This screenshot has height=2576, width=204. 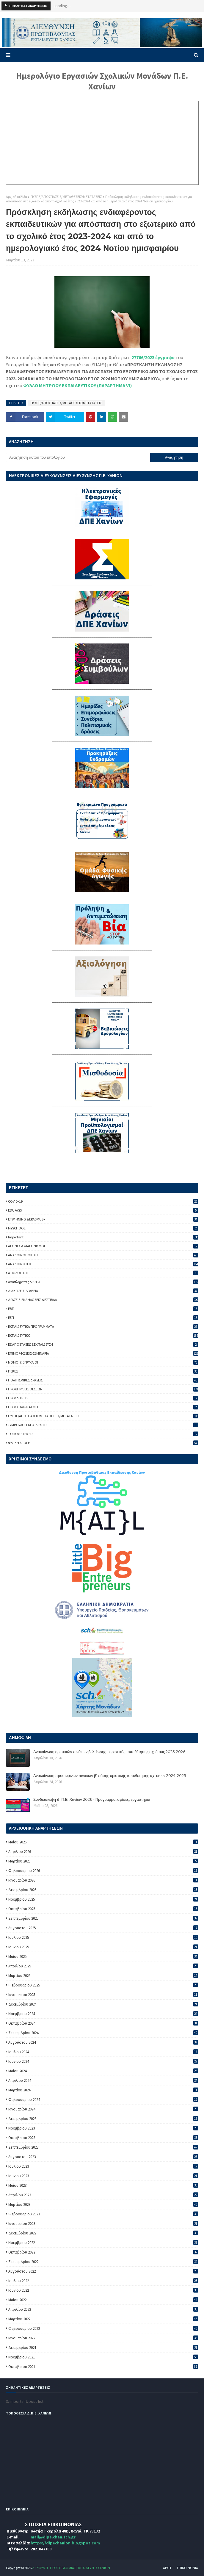 I want to click on 27766/2023 έγγραφο, so click(x=153, y=357).